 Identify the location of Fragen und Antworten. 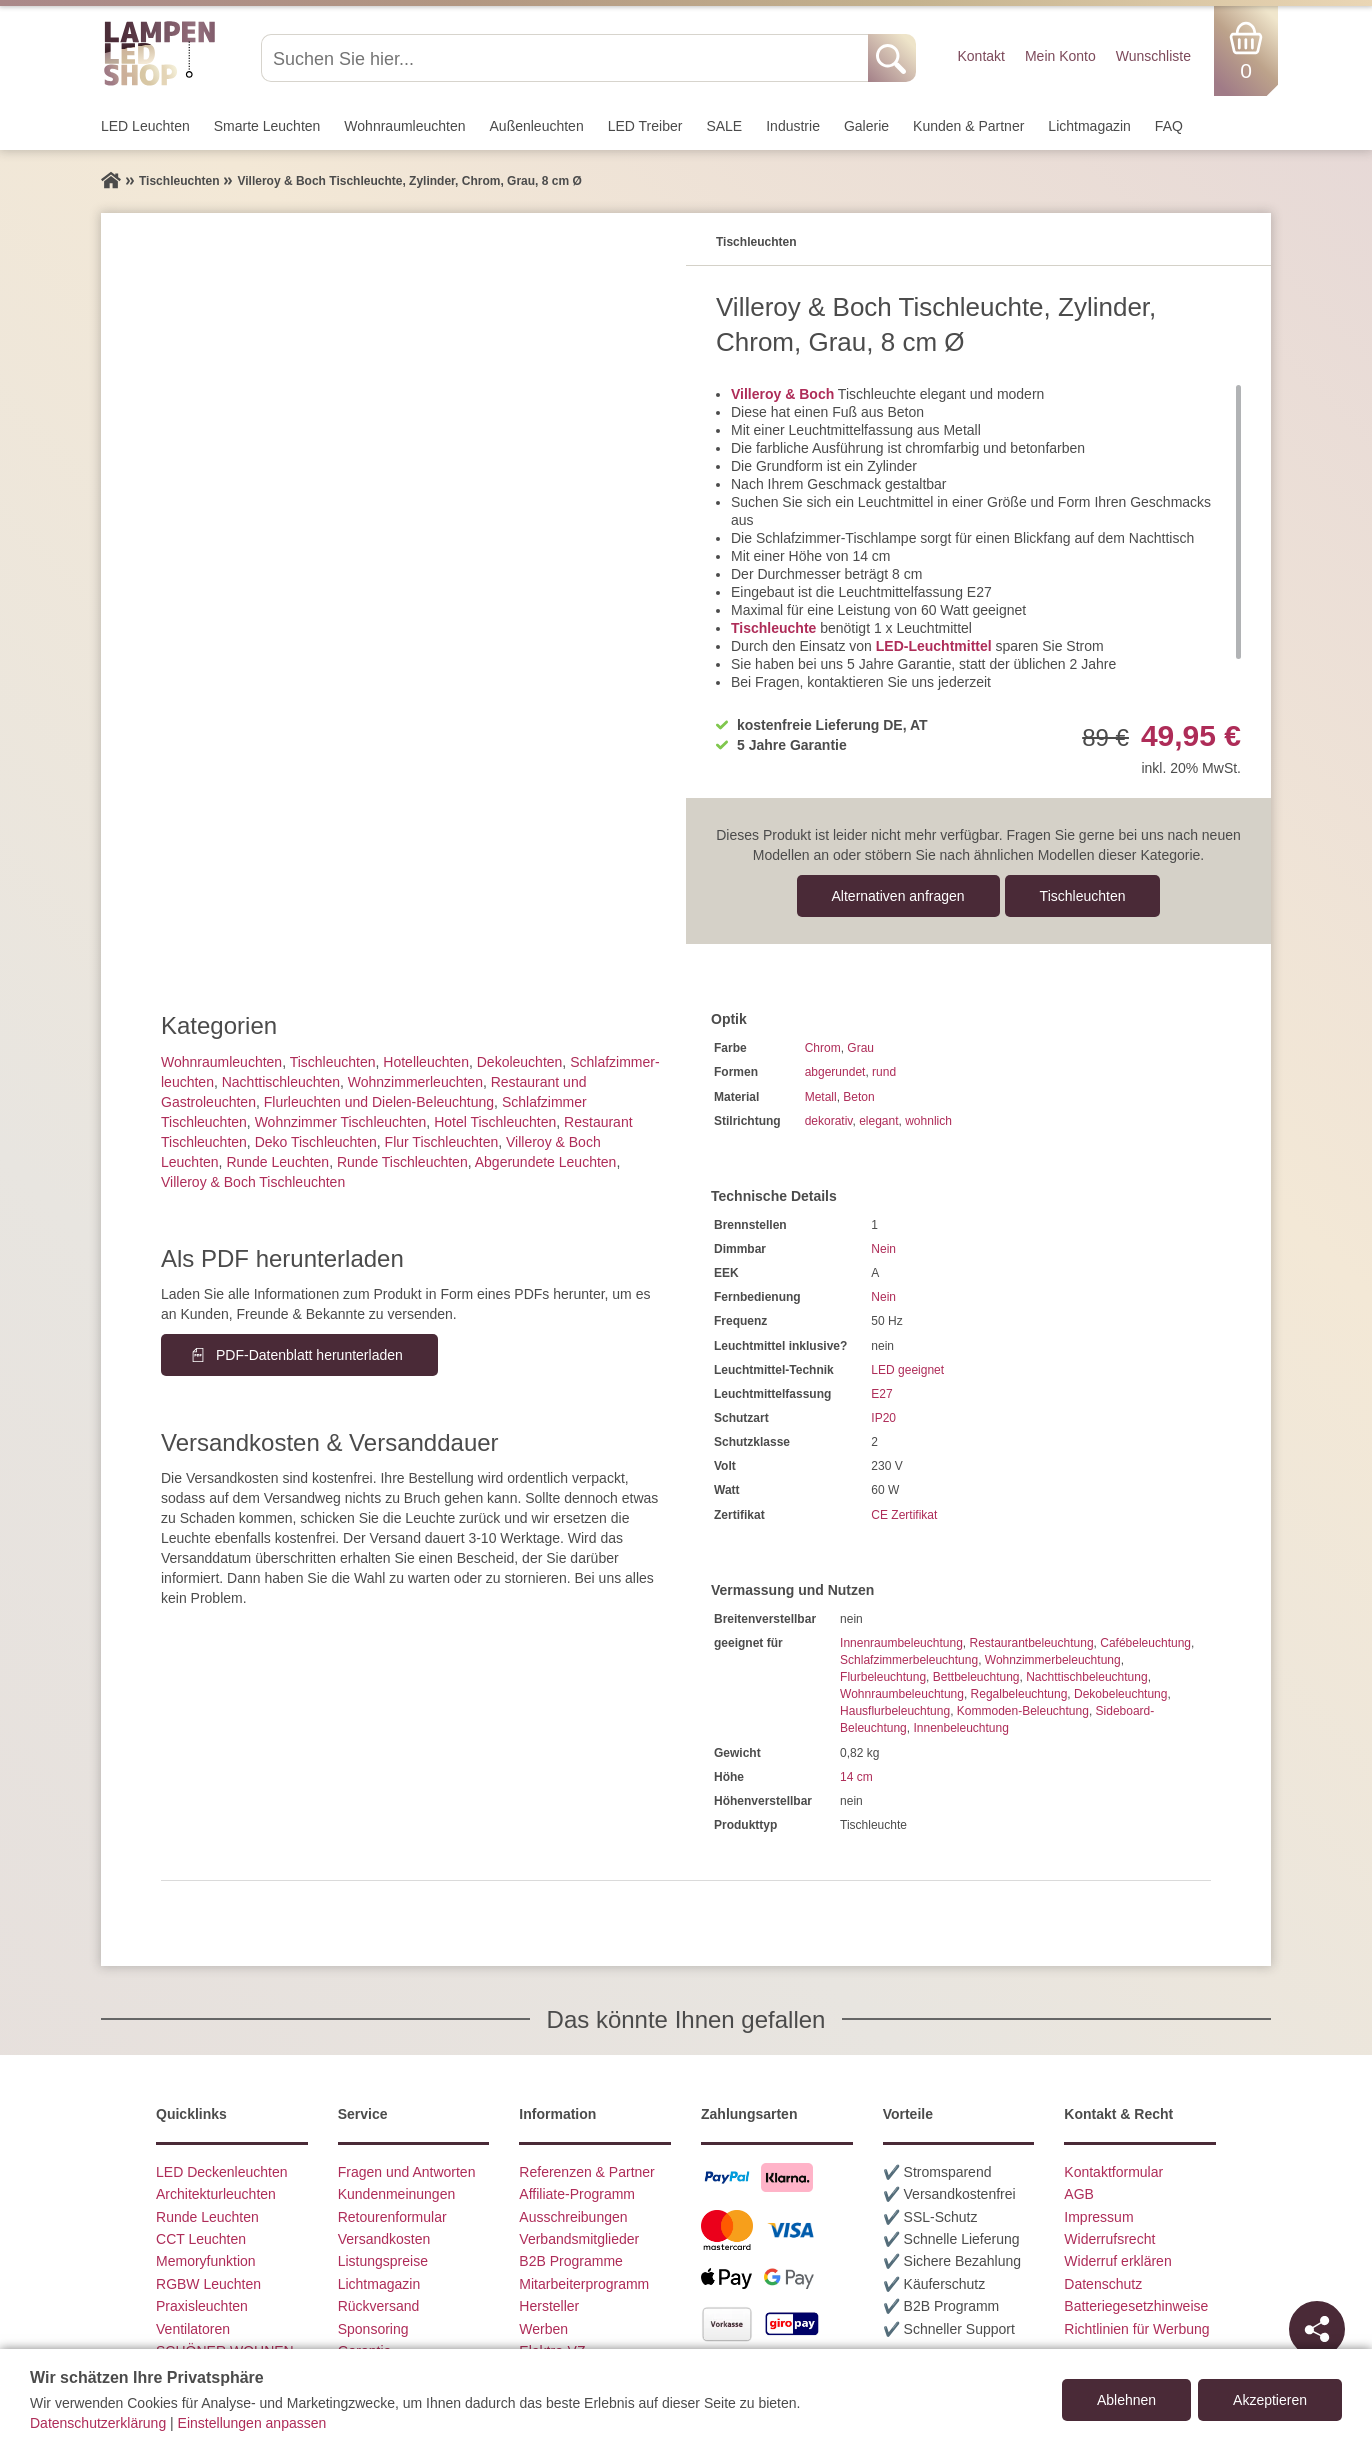
(407, 2172).